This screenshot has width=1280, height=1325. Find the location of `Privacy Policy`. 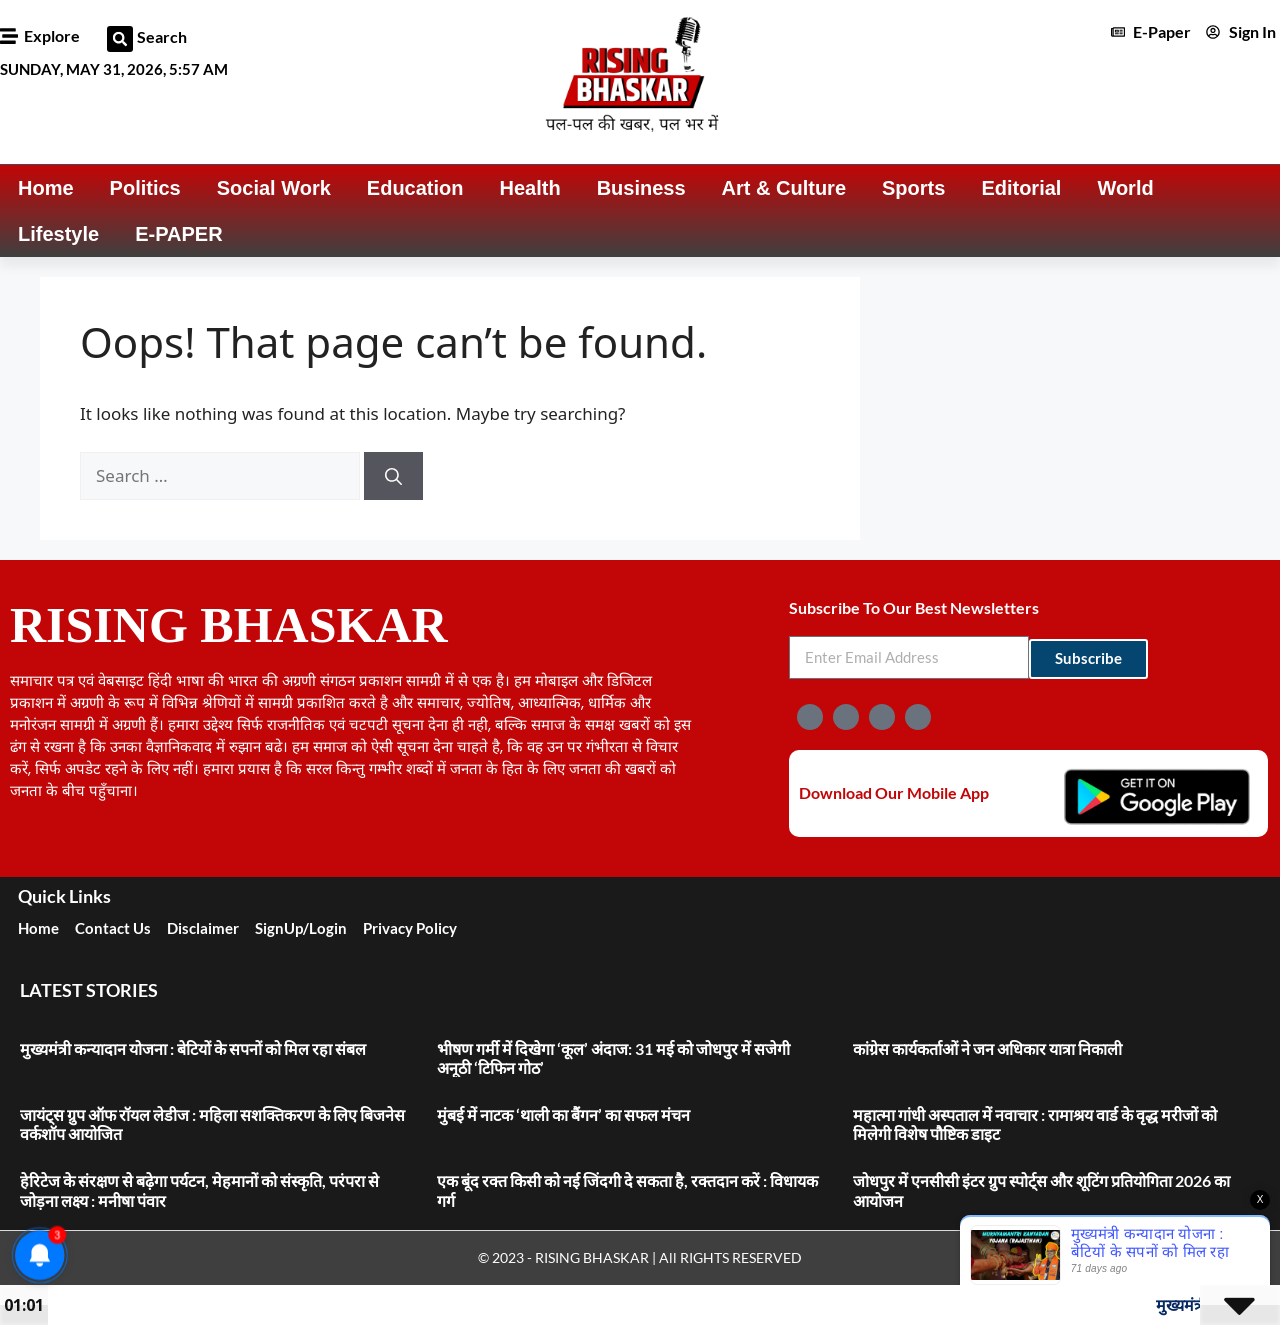

Privacy Policy is located at coordinates (410, 928).